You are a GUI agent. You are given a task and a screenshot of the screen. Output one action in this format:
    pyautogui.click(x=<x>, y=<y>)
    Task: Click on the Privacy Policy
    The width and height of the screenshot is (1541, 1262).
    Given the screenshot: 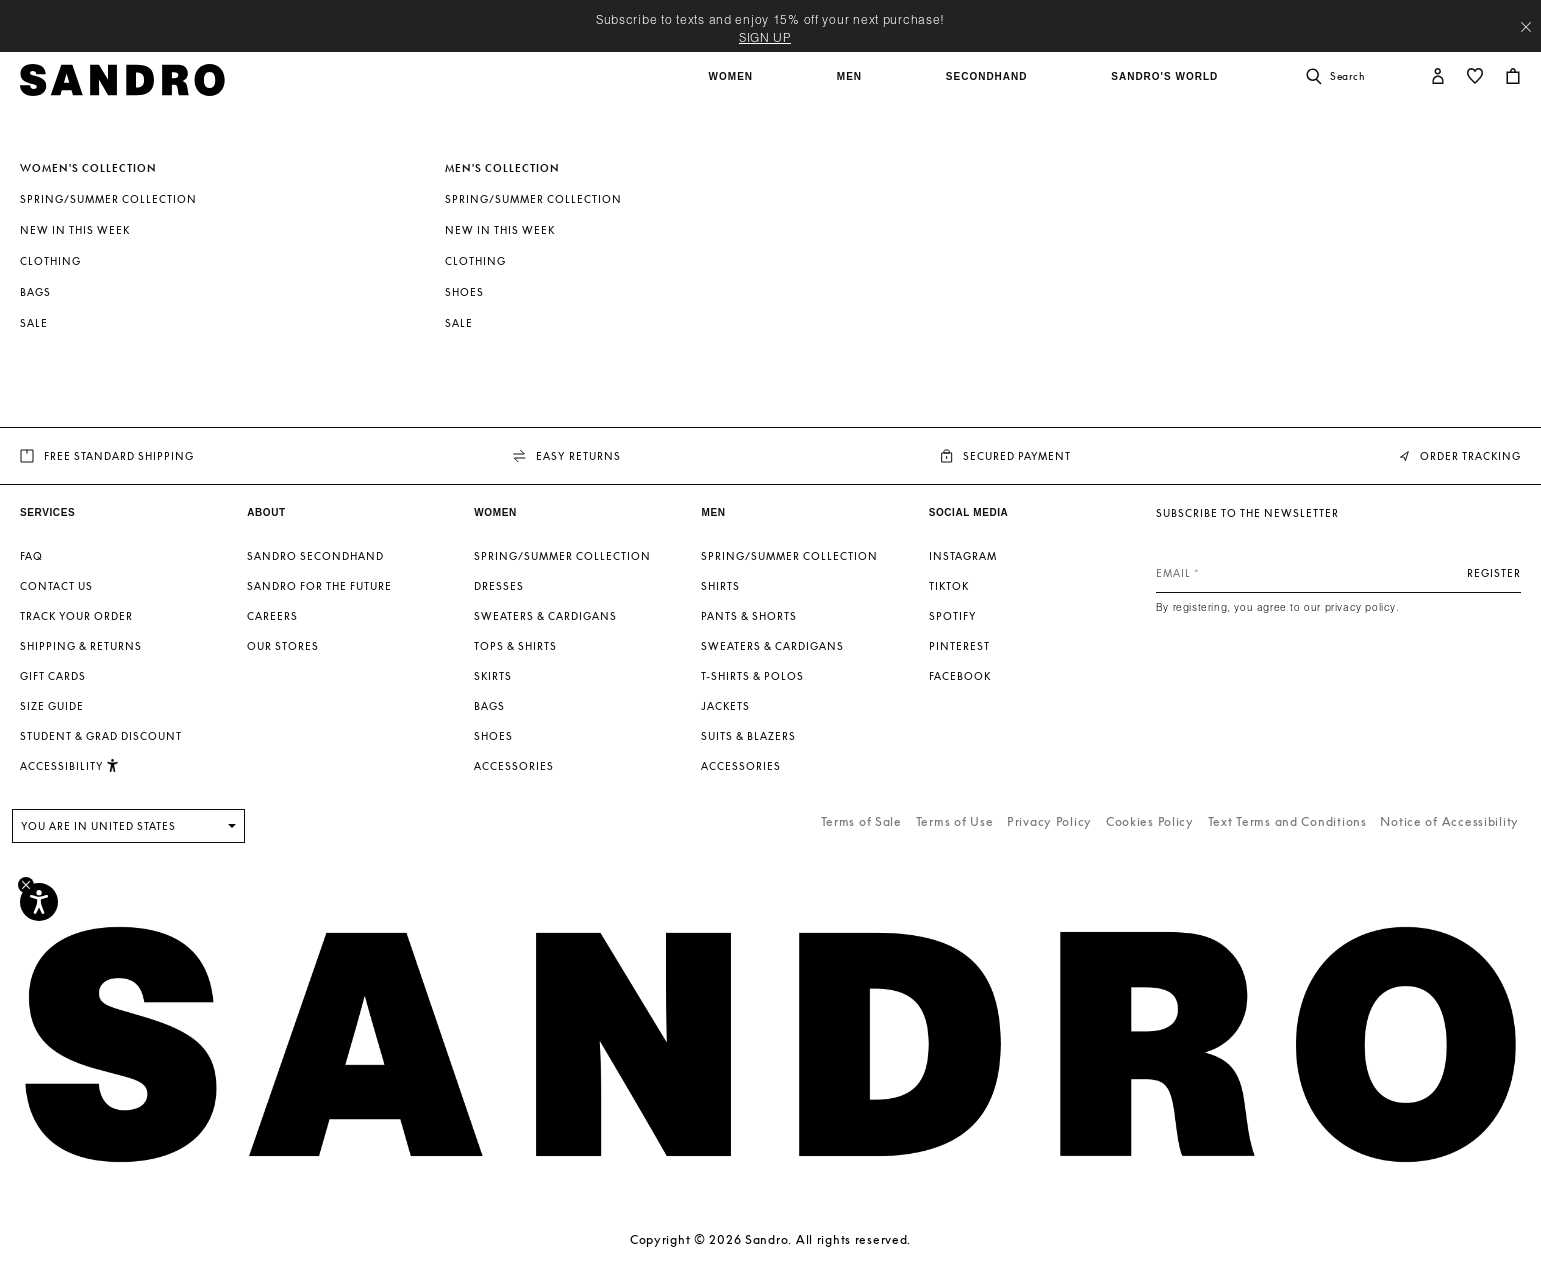 What is the action you would take?
    pyautogui.click(x=1049, y=821)
    